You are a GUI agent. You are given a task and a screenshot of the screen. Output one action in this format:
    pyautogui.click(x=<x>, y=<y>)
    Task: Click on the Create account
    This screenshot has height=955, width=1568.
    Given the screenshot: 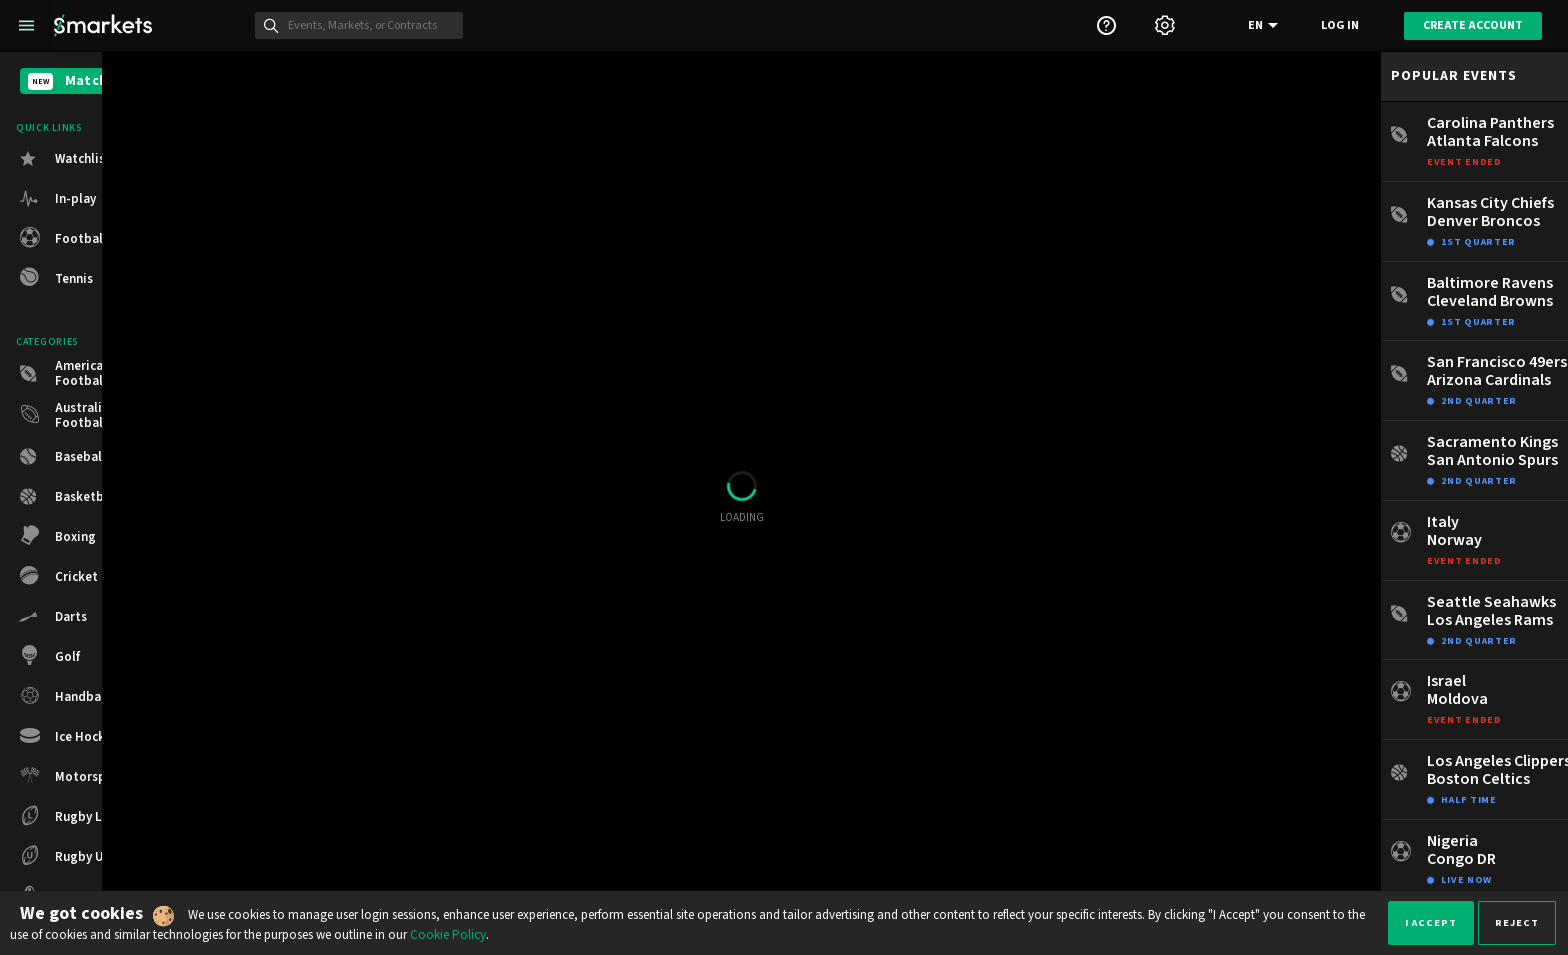 What is the action you would take?
    pyautogui.click(x=1473, y=25)
    